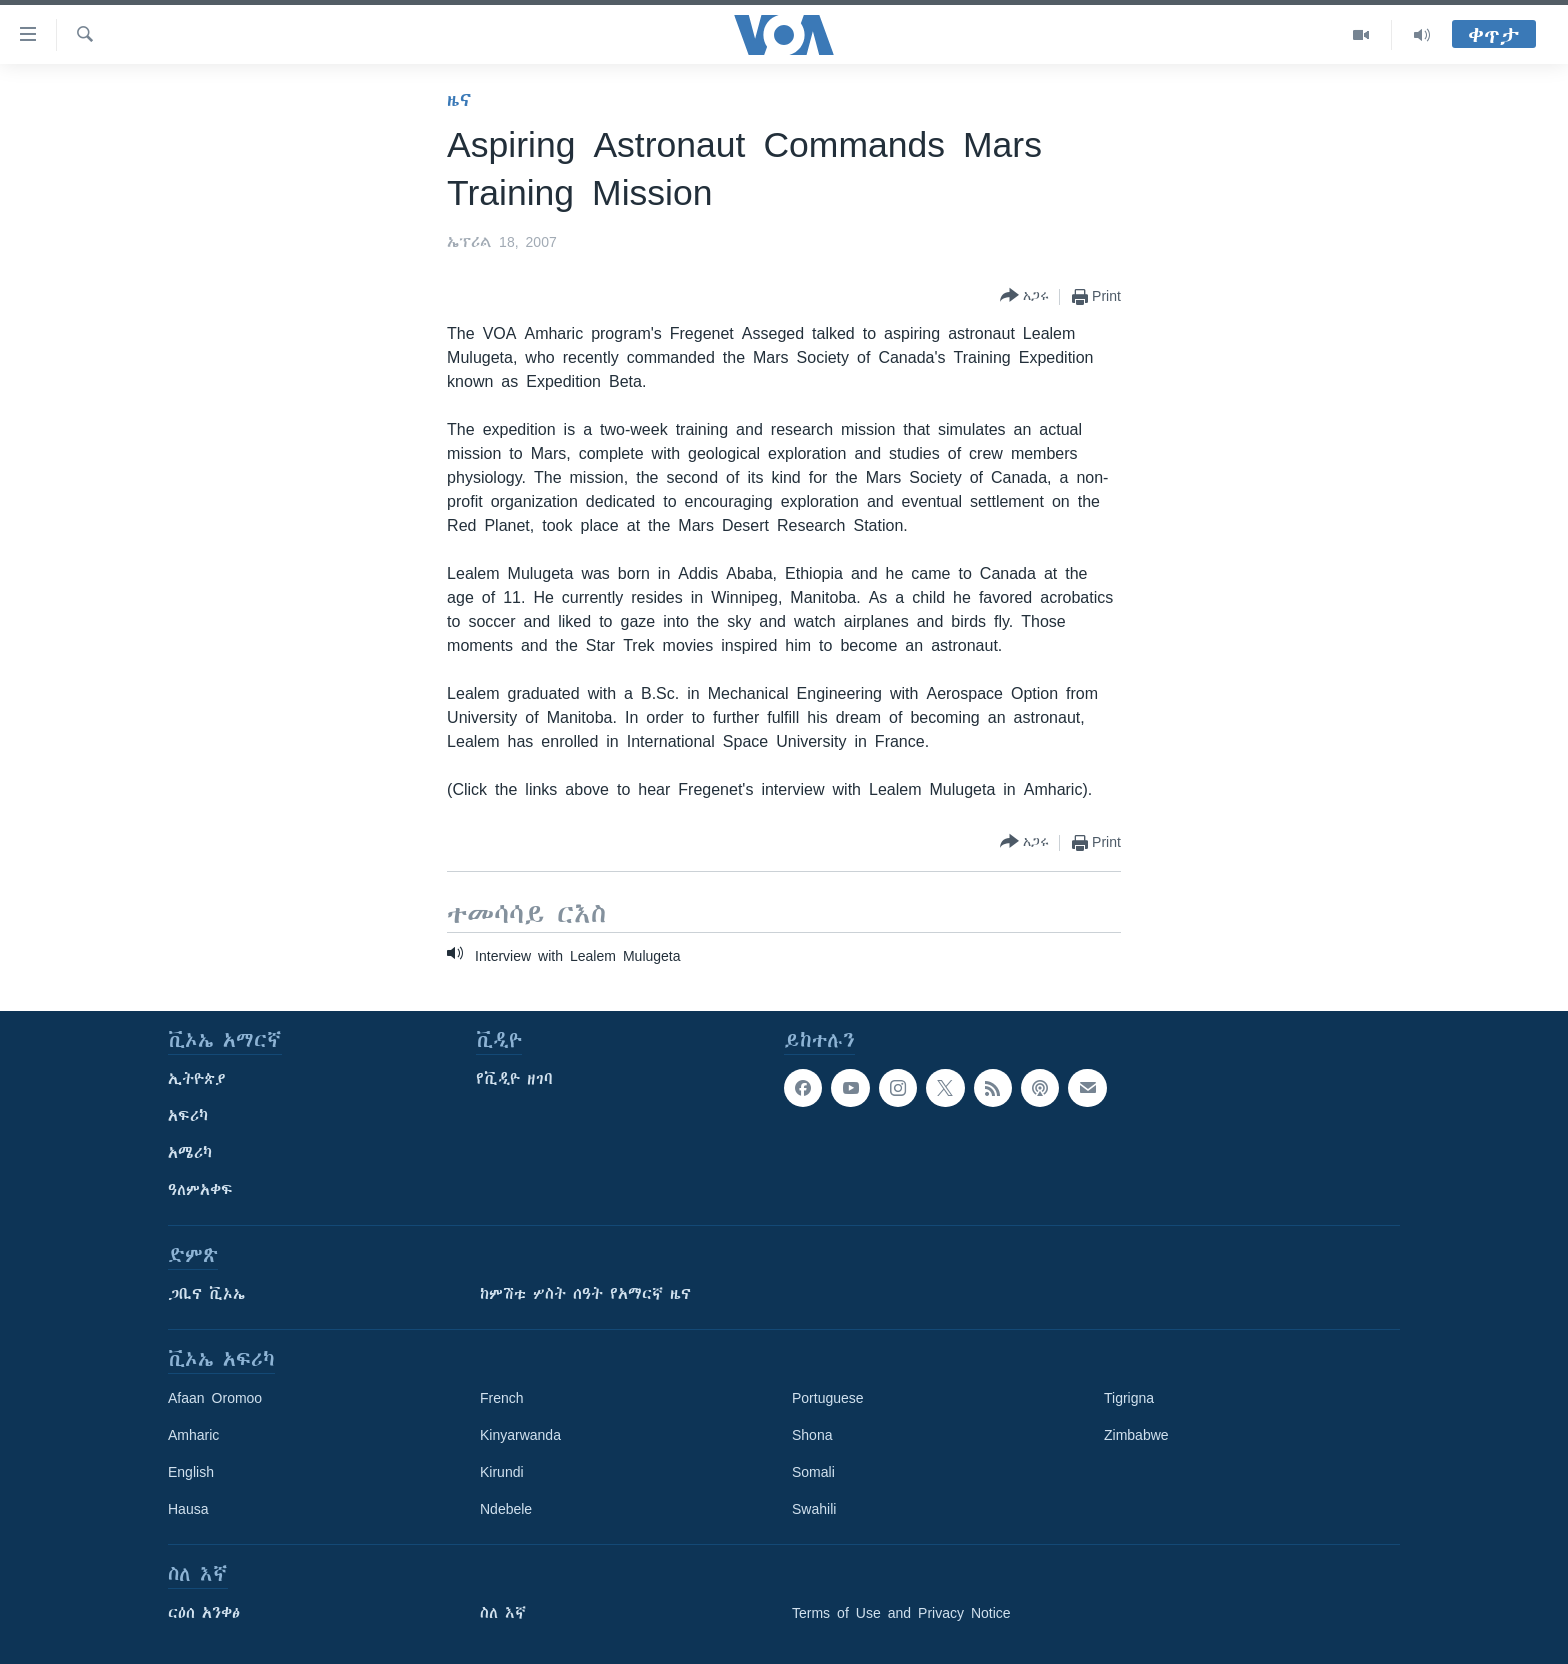  Describe the element at coordinates (502, 1398) in the screenshot. I see `French` at that location.